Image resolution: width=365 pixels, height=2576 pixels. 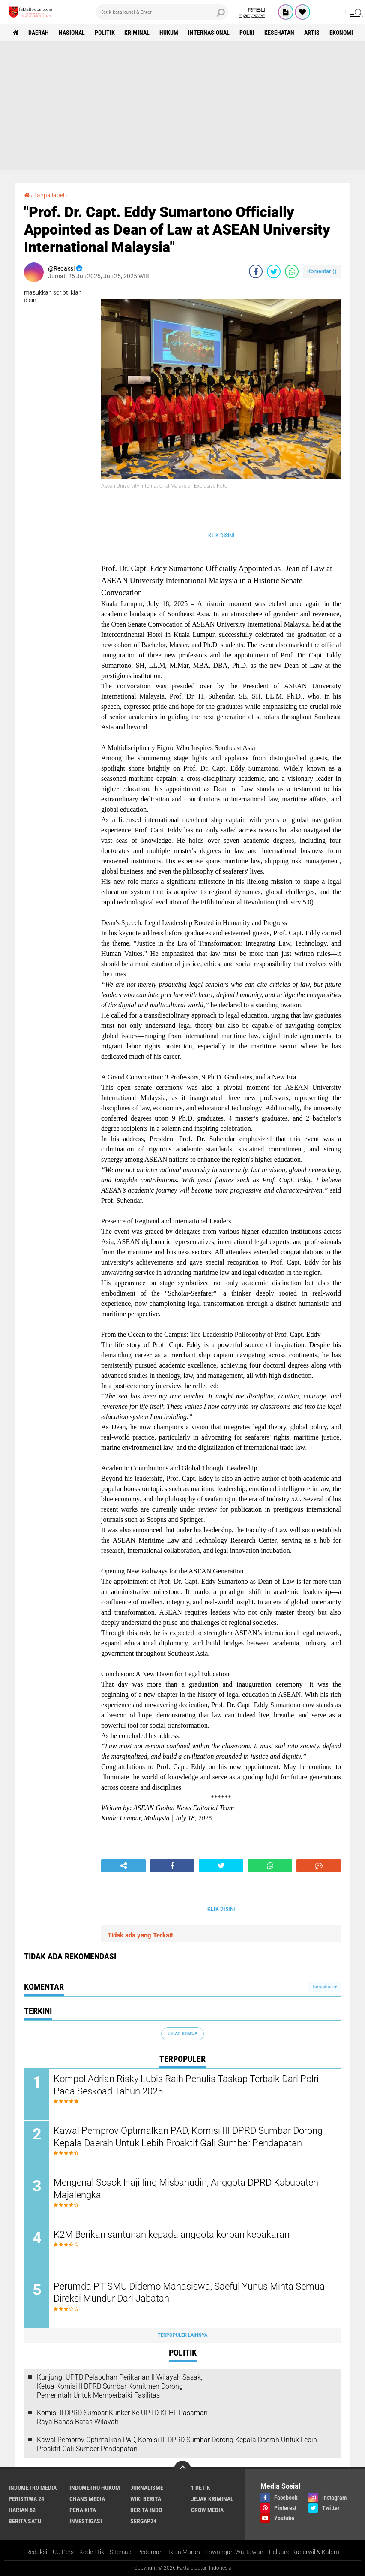 I want to click on Komentar (), so click(x=322, y=271).